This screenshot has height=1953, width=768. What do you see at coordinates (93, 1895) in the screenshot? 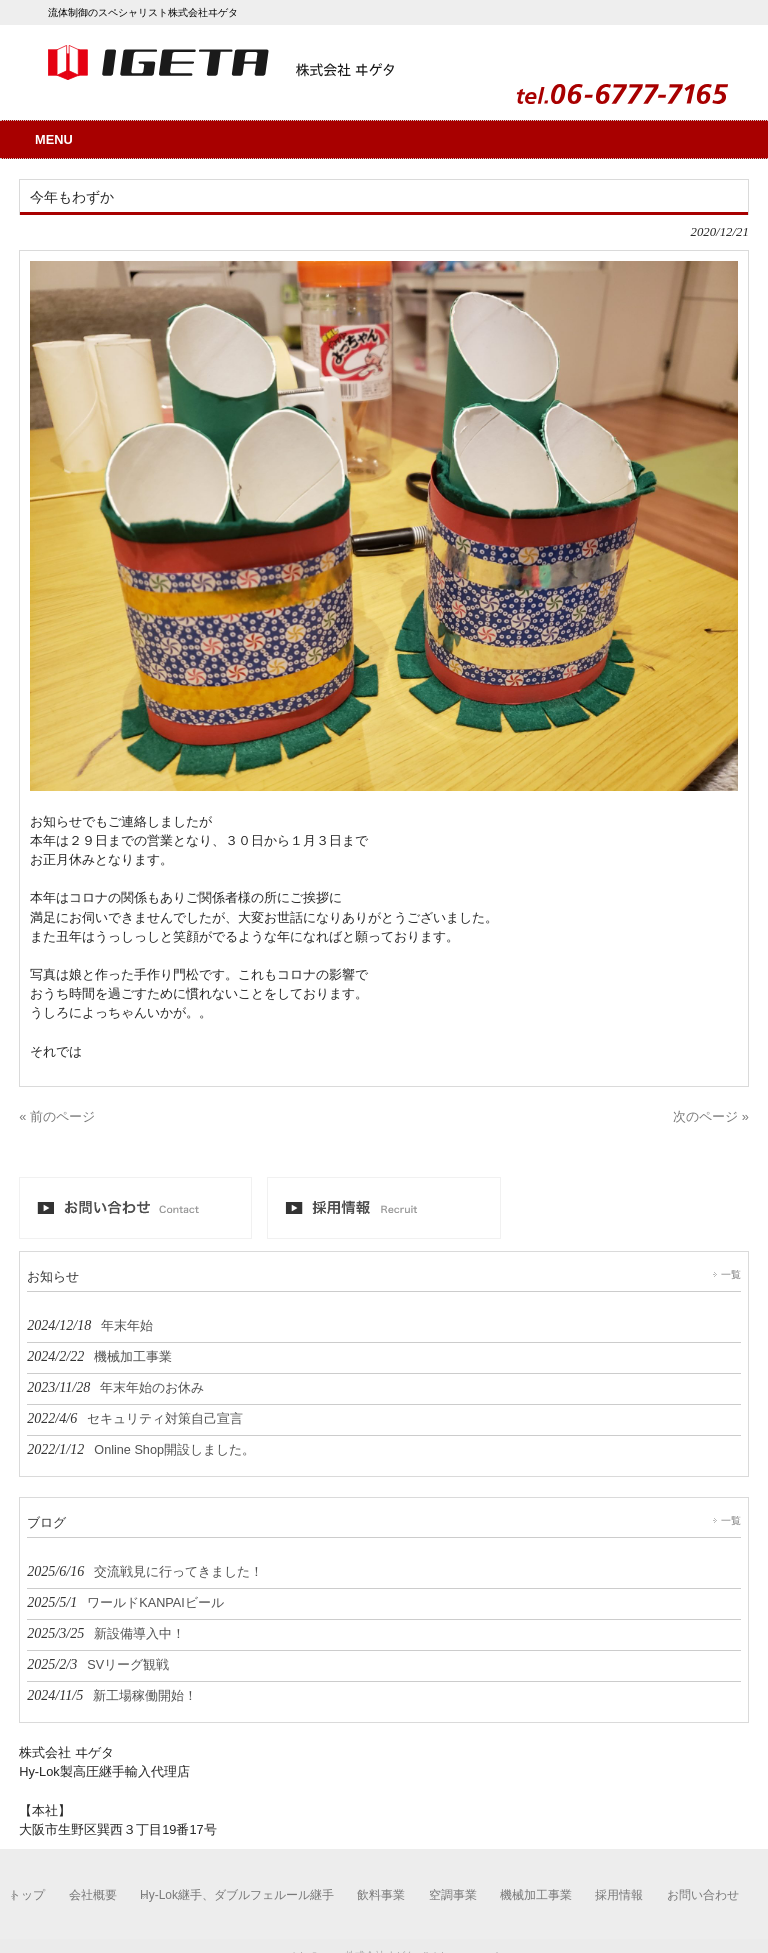
I see `会社概要` at bounding box center [93, 1895].